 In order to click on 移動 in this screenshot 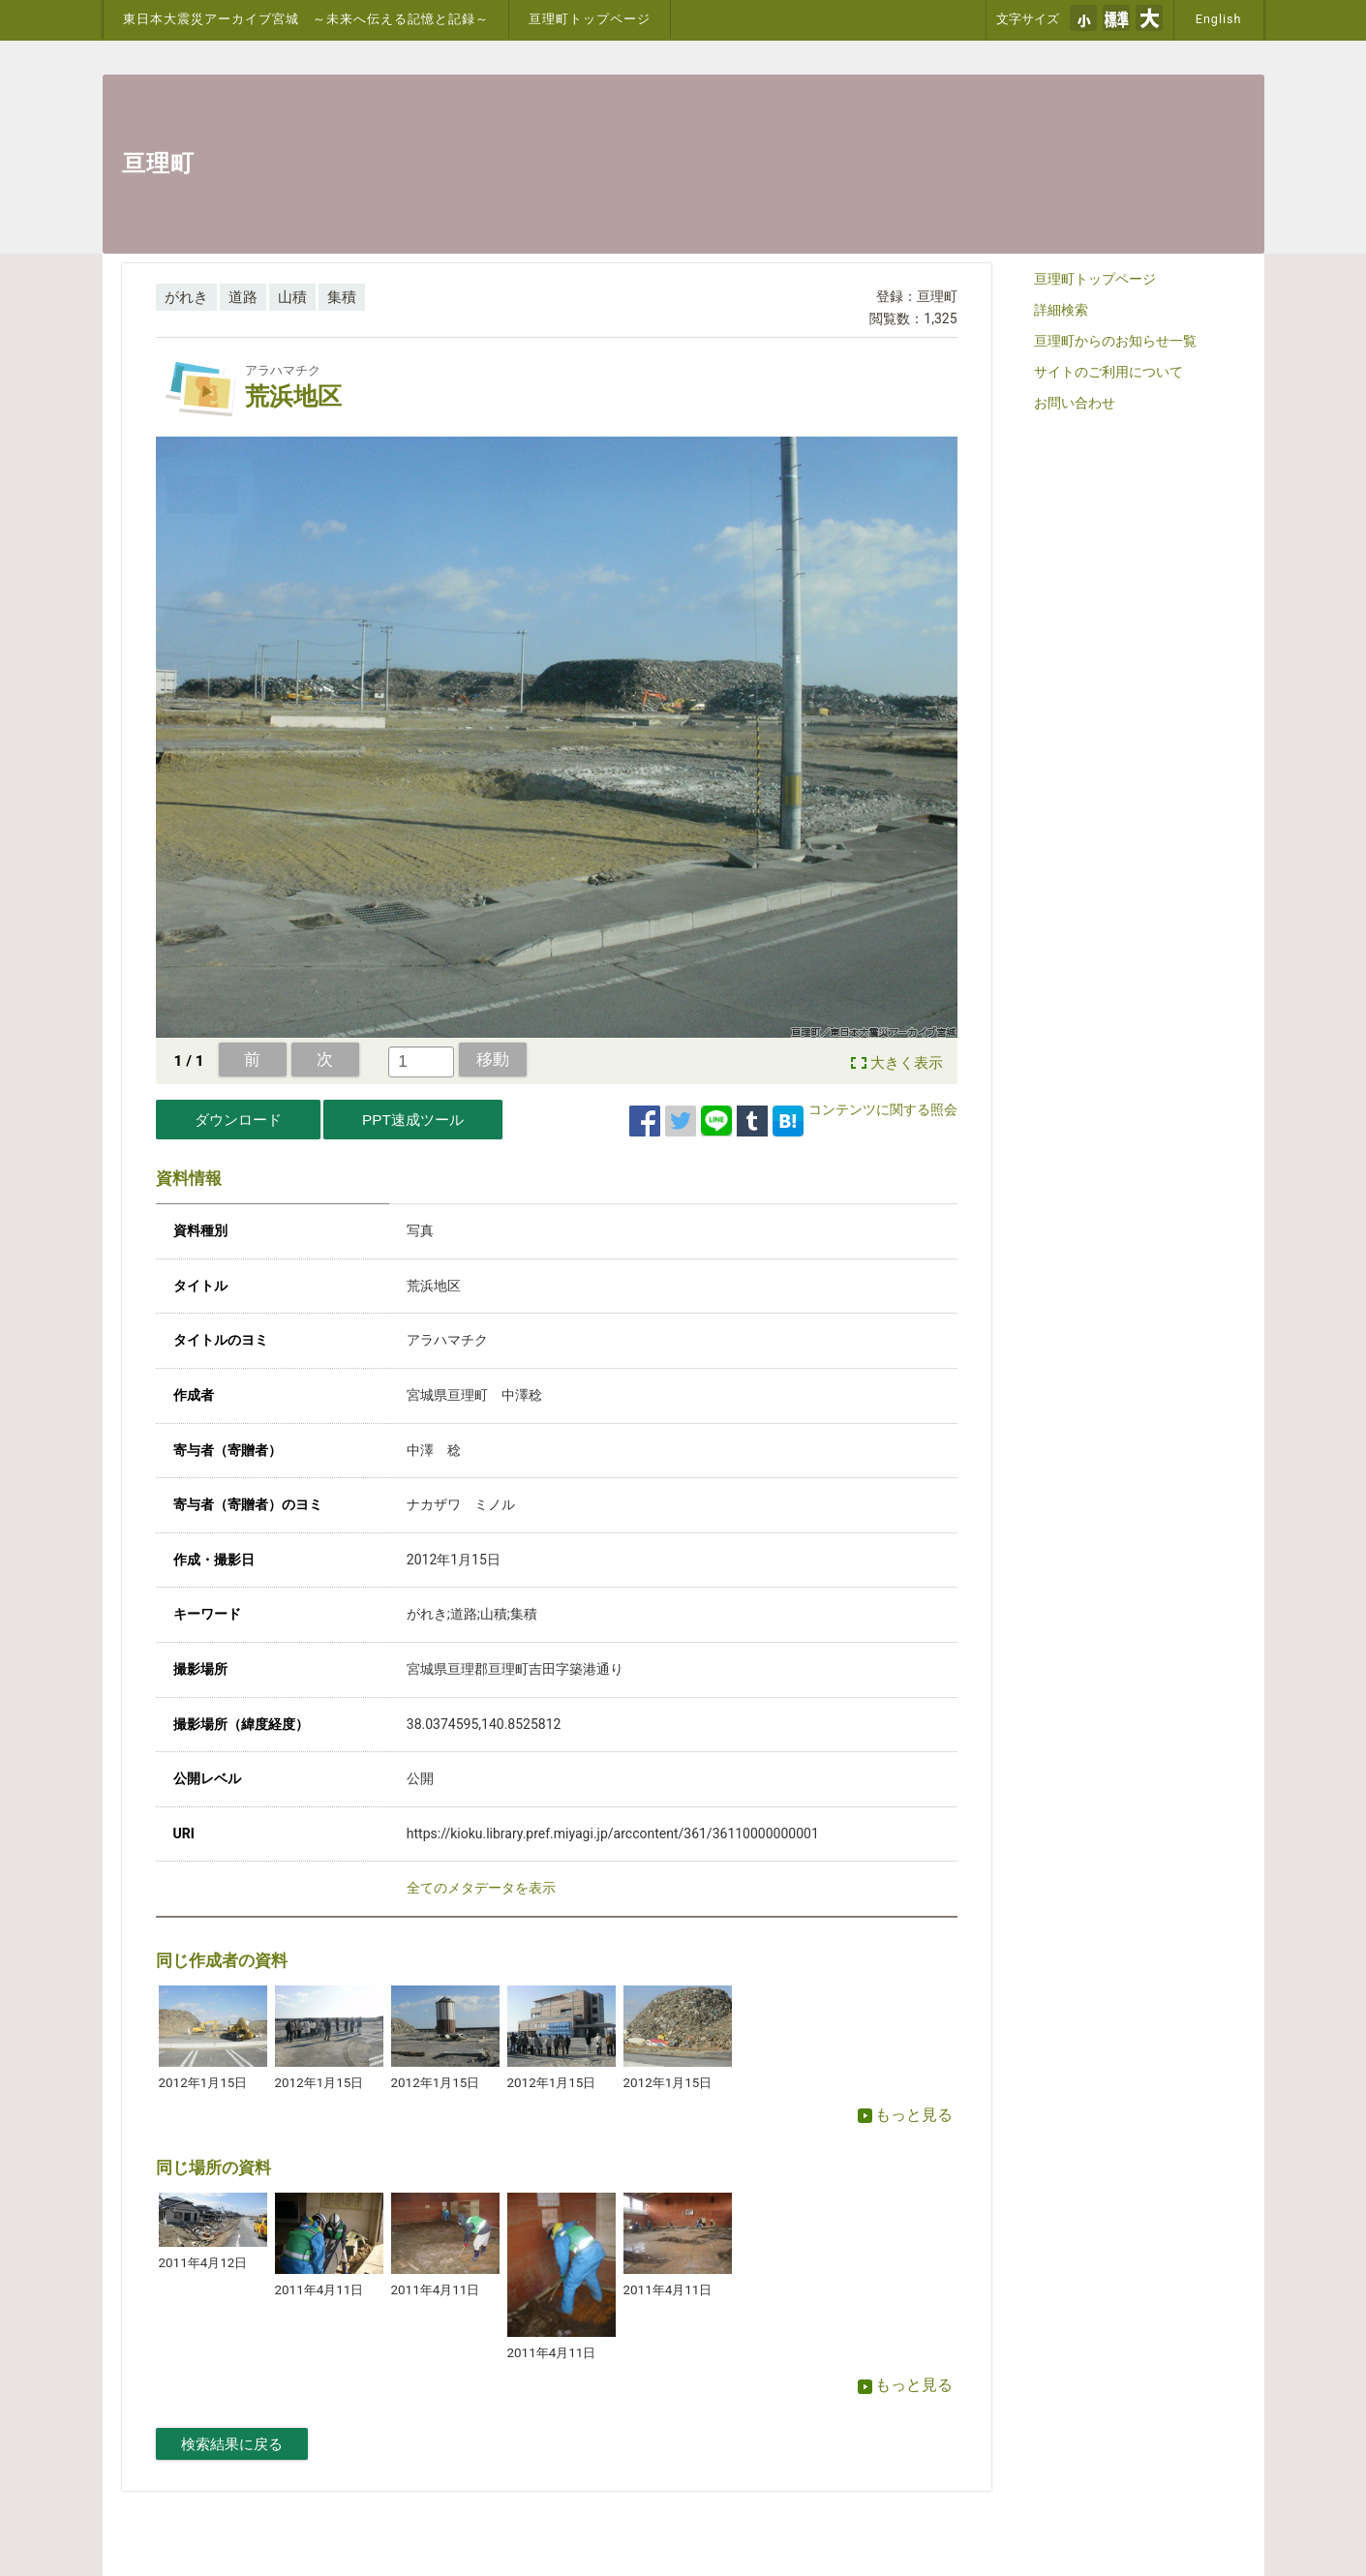, I will do `click(492, 1059)`.